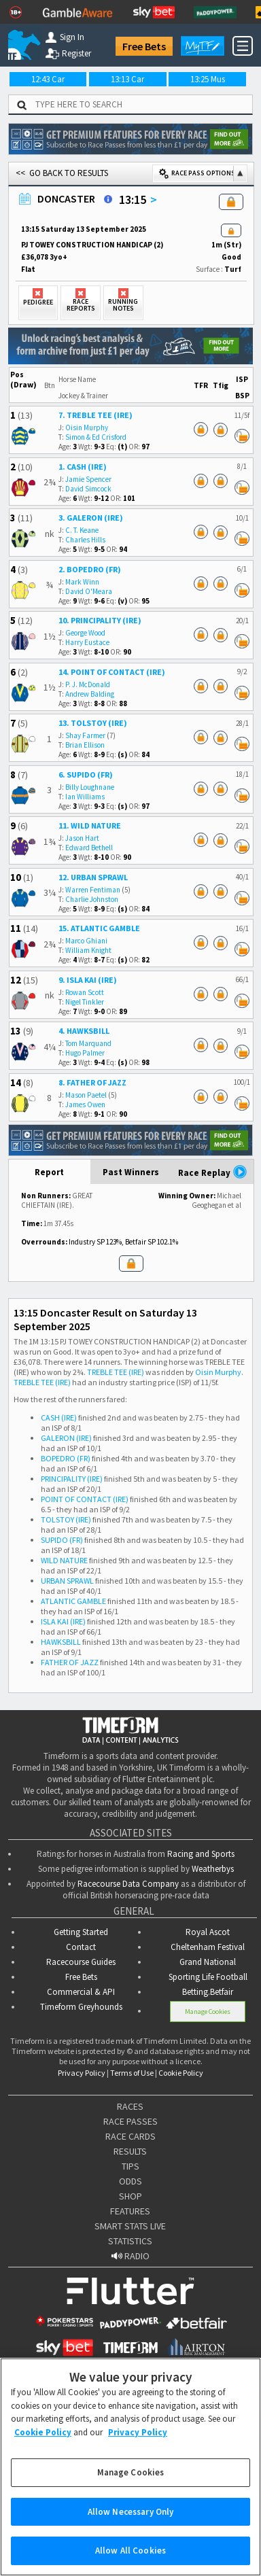 This screenshot has width=261, height=2576. Describe the element at coordinates (82, 582) in the screenshot. I see `Mark Winn` at that location.